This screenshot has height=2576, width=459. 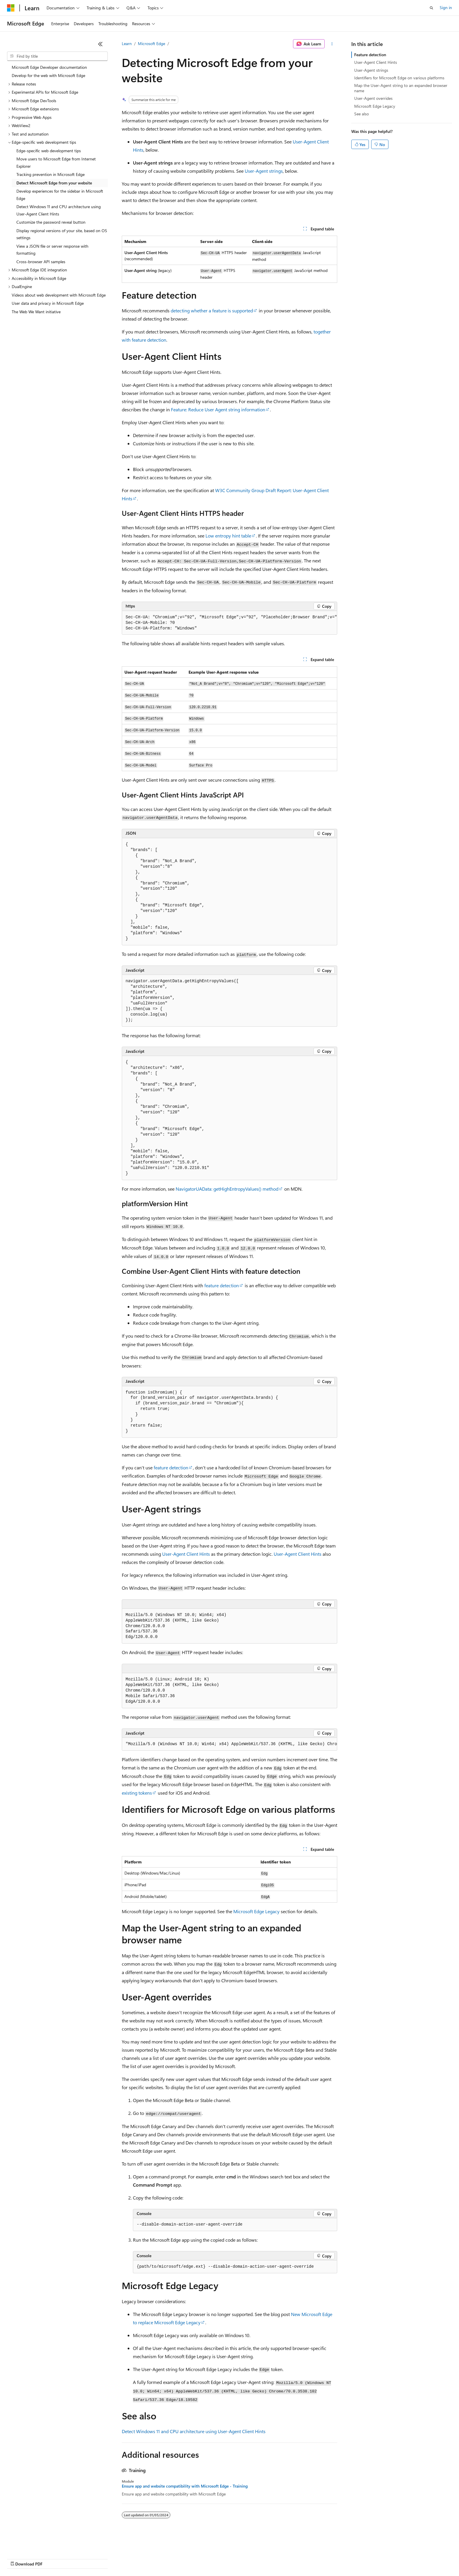 I want to click on Terms of Use, so click(x=213, y=2558).